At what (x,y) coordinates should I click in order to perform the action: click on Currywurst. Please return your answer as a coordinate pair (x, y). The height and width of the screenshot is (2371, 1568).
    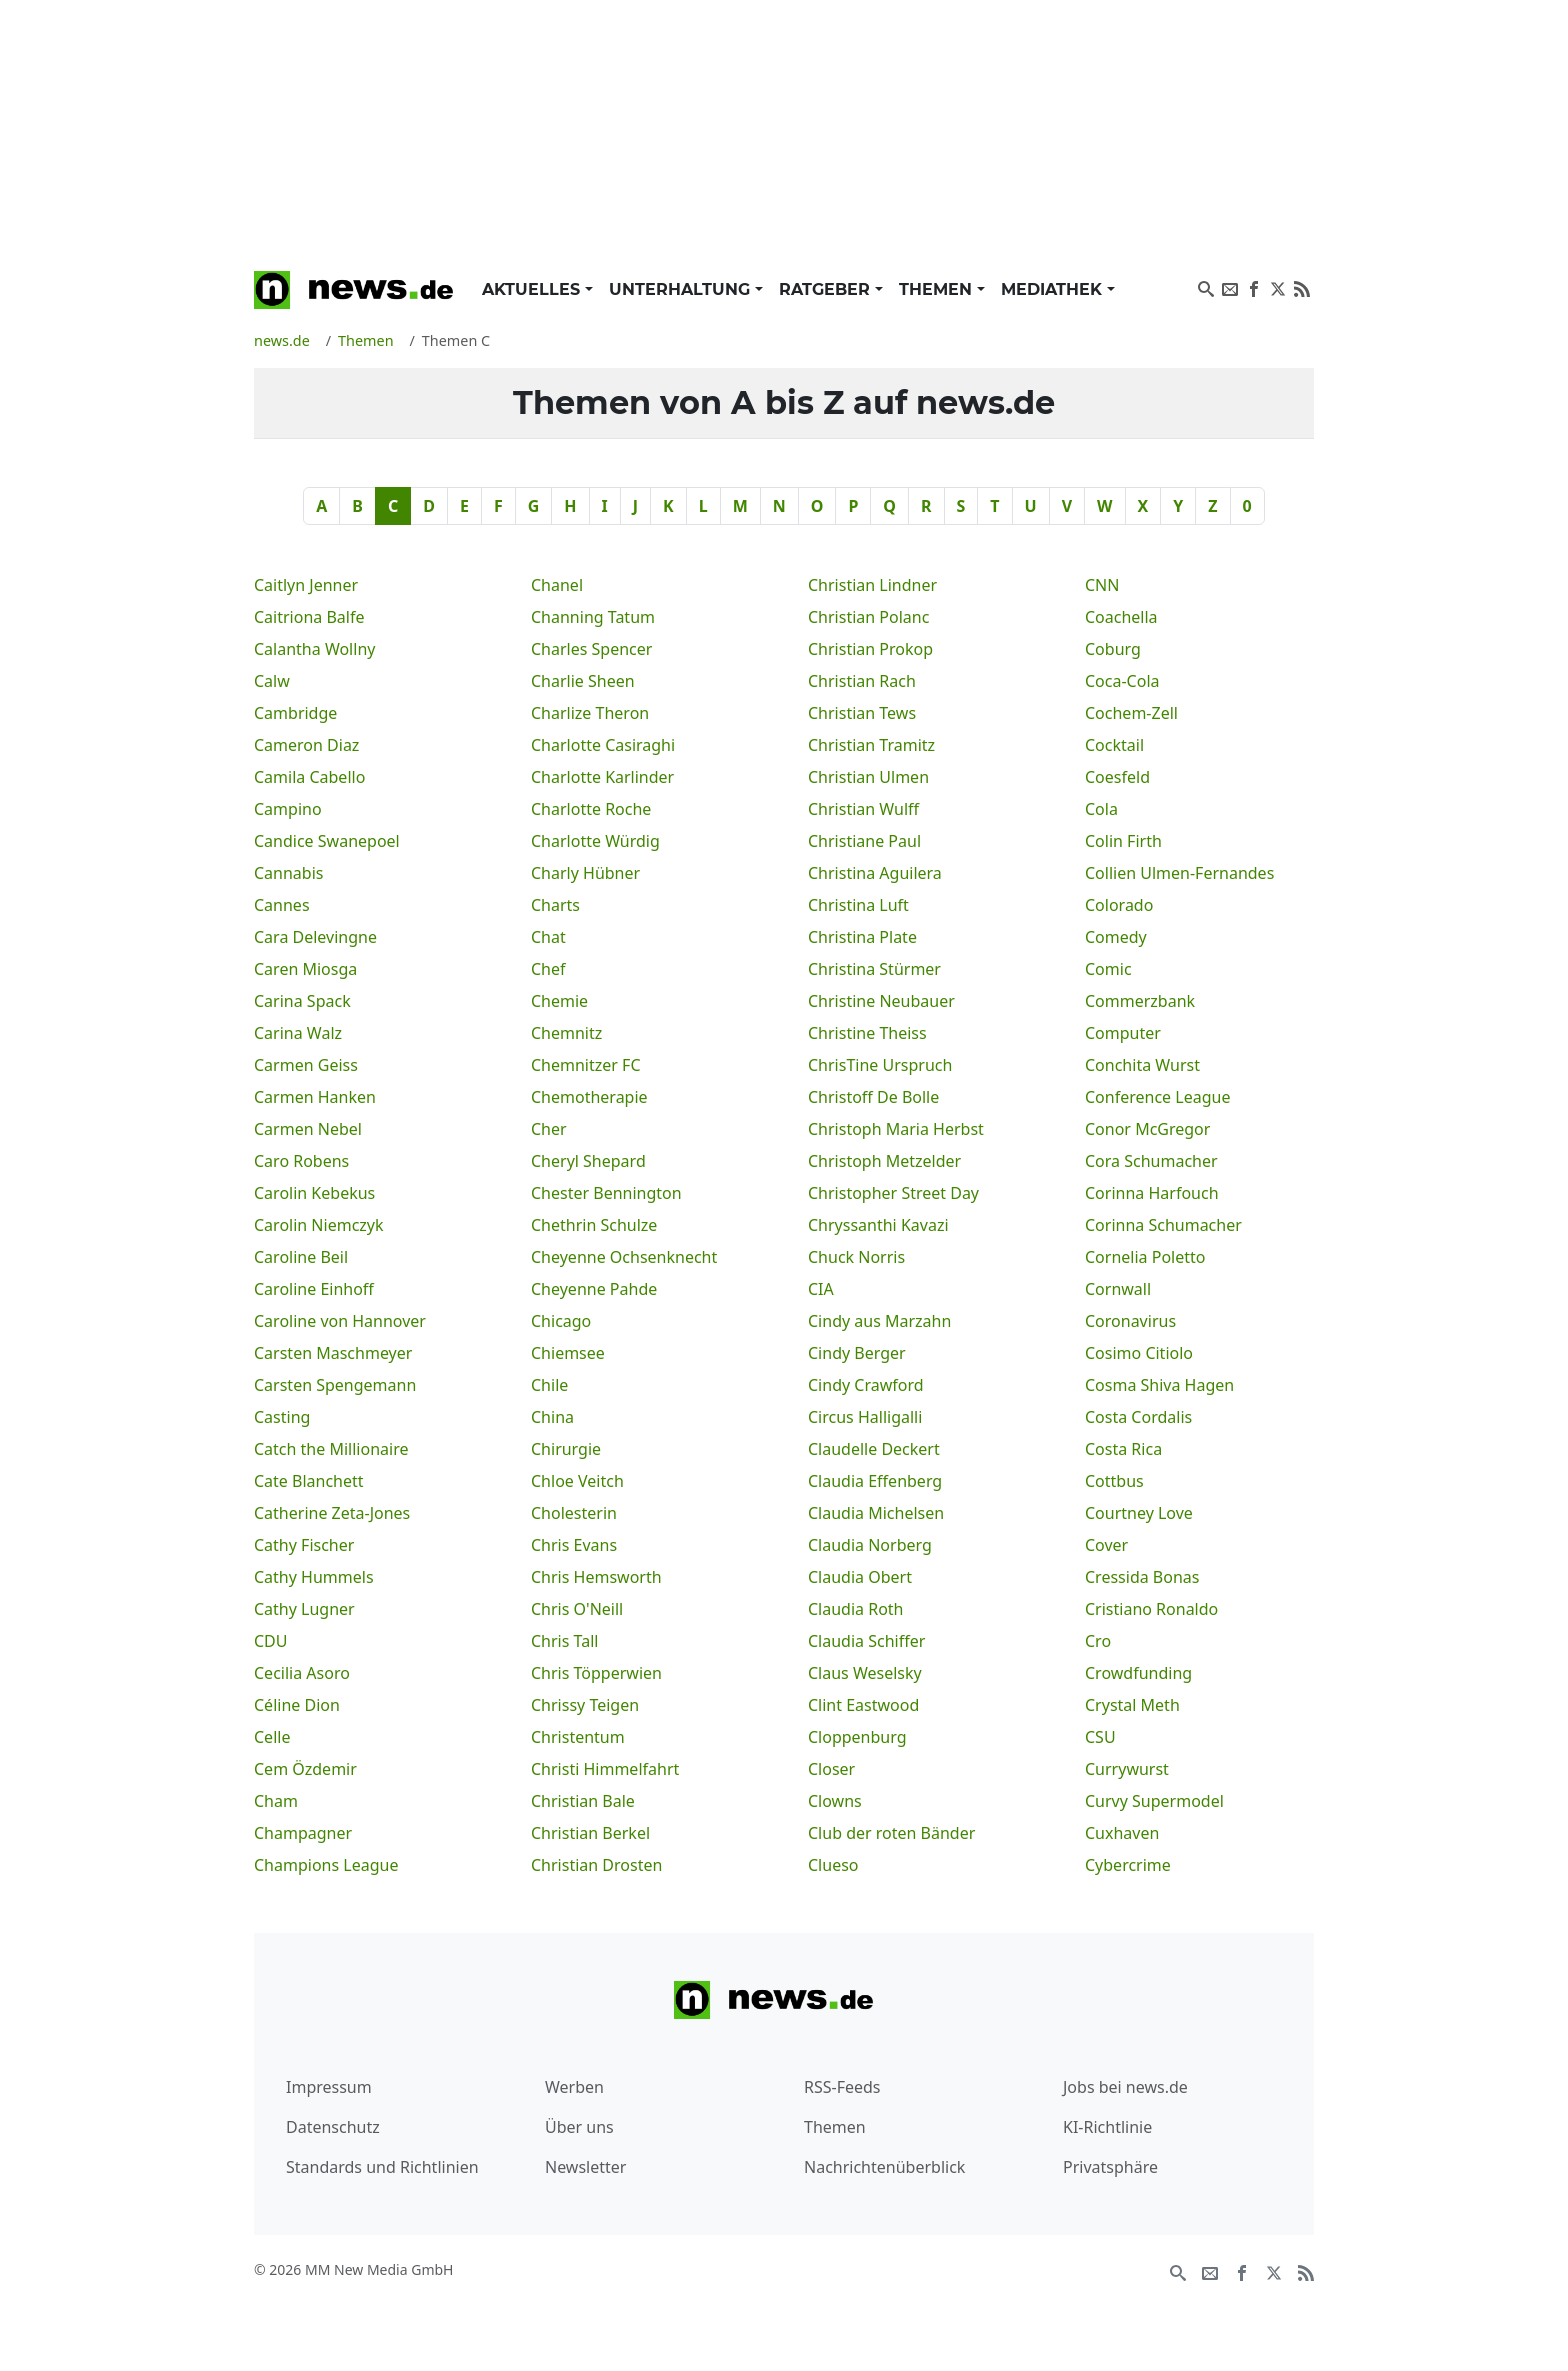
    Looking at the image, I should click on (1127, 1769).